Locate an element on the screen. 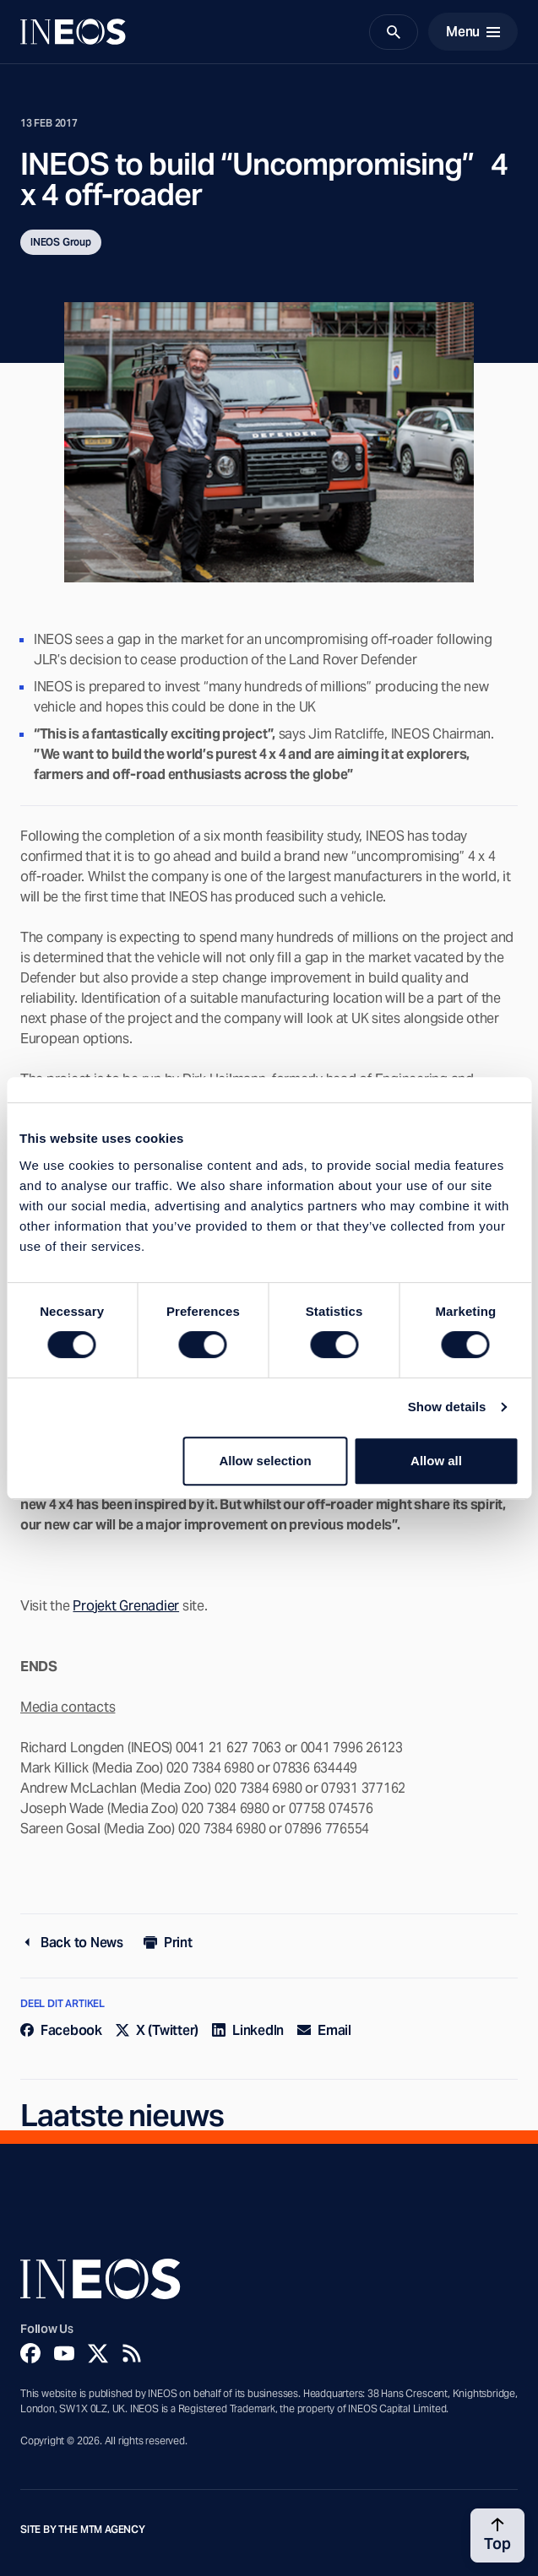 This screenshot has height=2576, width=538. [Rss] is located at coordinates (132, 2353).